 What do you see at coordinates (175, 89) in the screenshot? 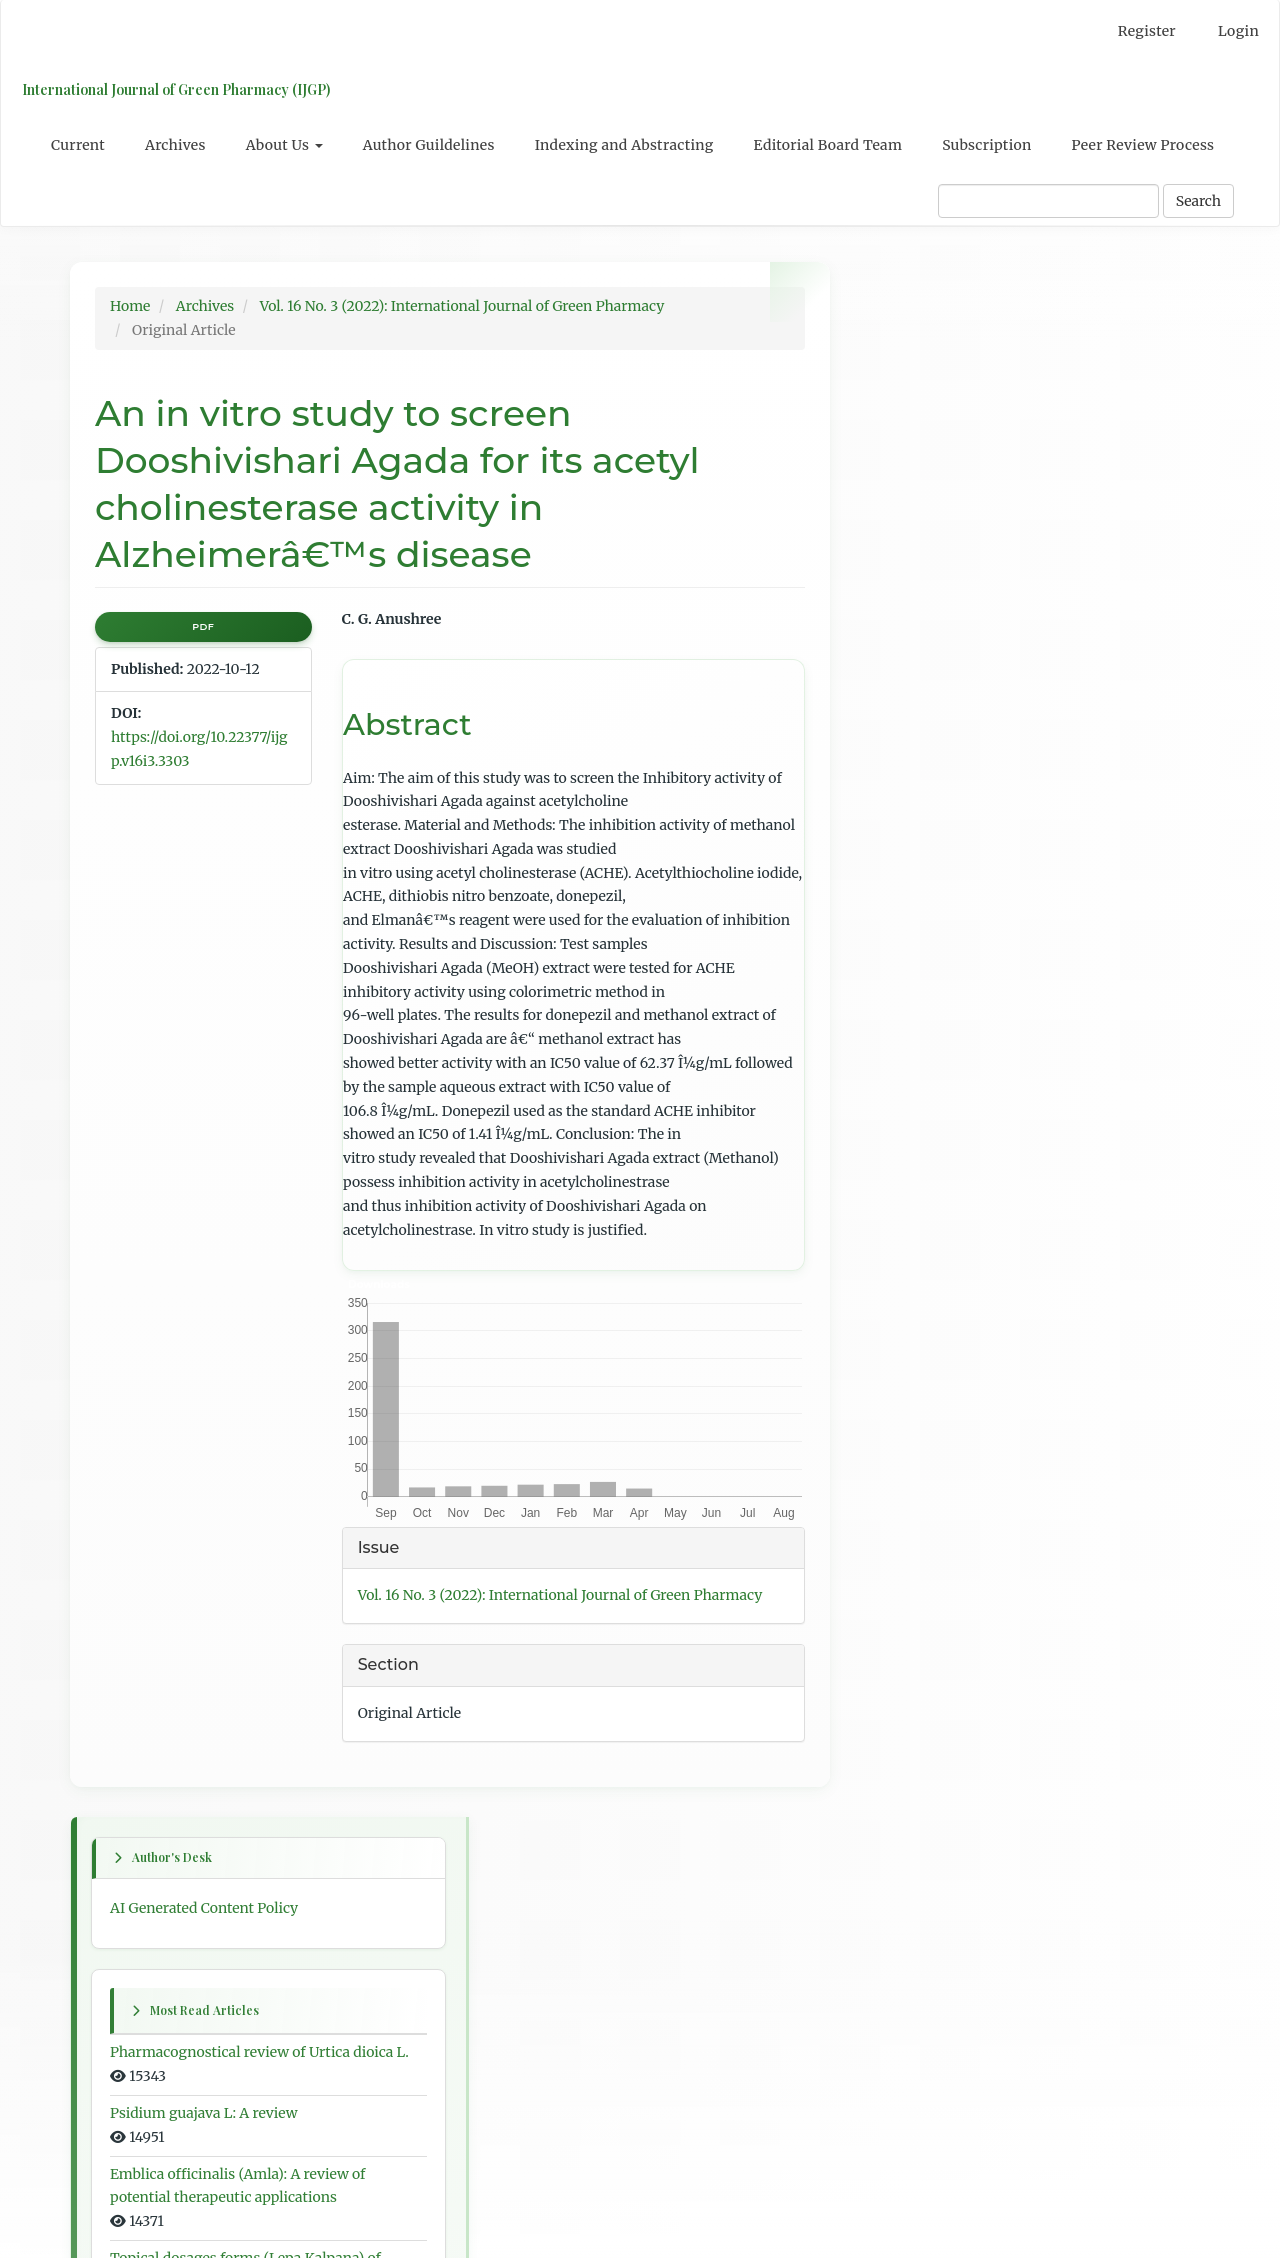
I see `International Journal of Green Pharmacy (IJGP)` at bounding box center [175, 89].